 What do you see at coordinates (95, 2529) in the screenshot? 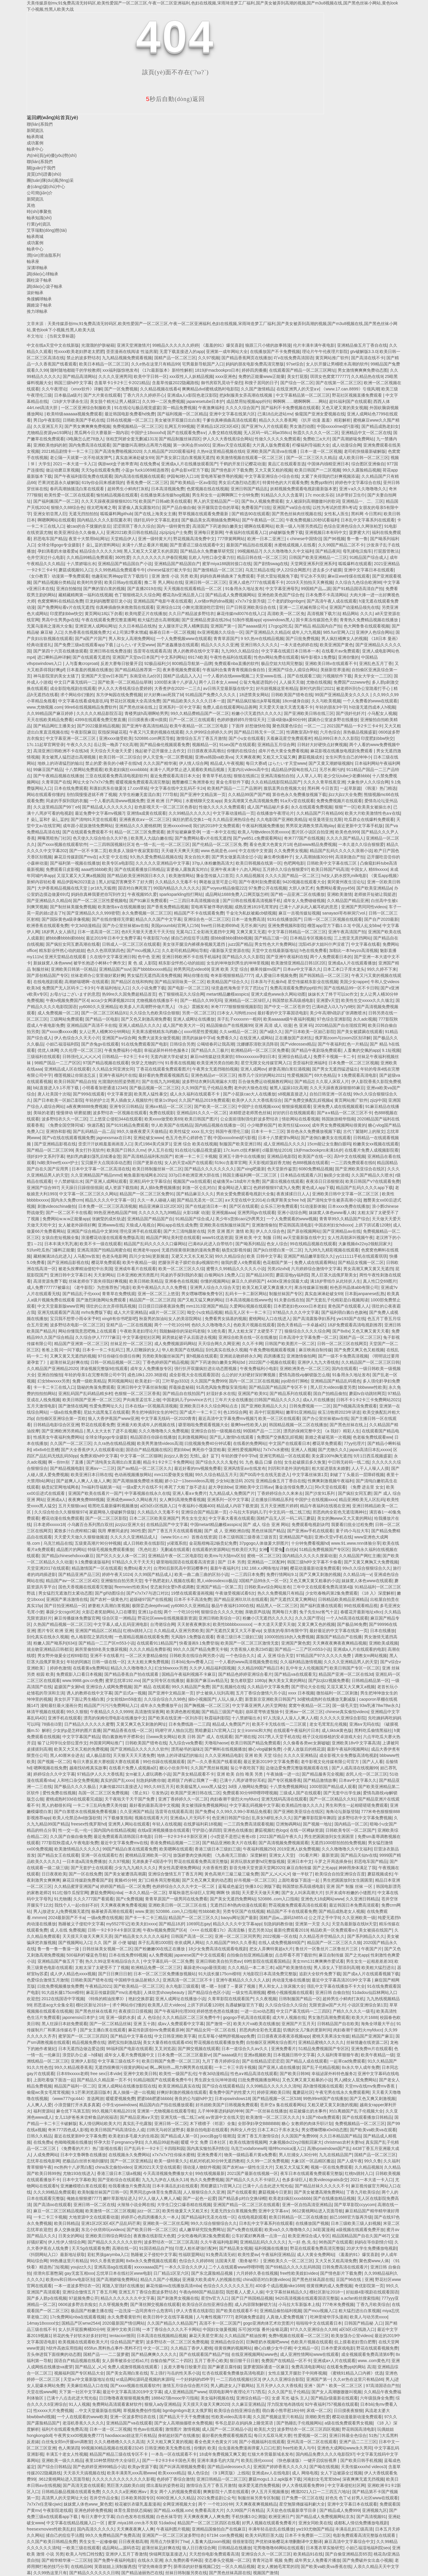
I see `国内高清久久久久久` at bounding box center [95, 2529].